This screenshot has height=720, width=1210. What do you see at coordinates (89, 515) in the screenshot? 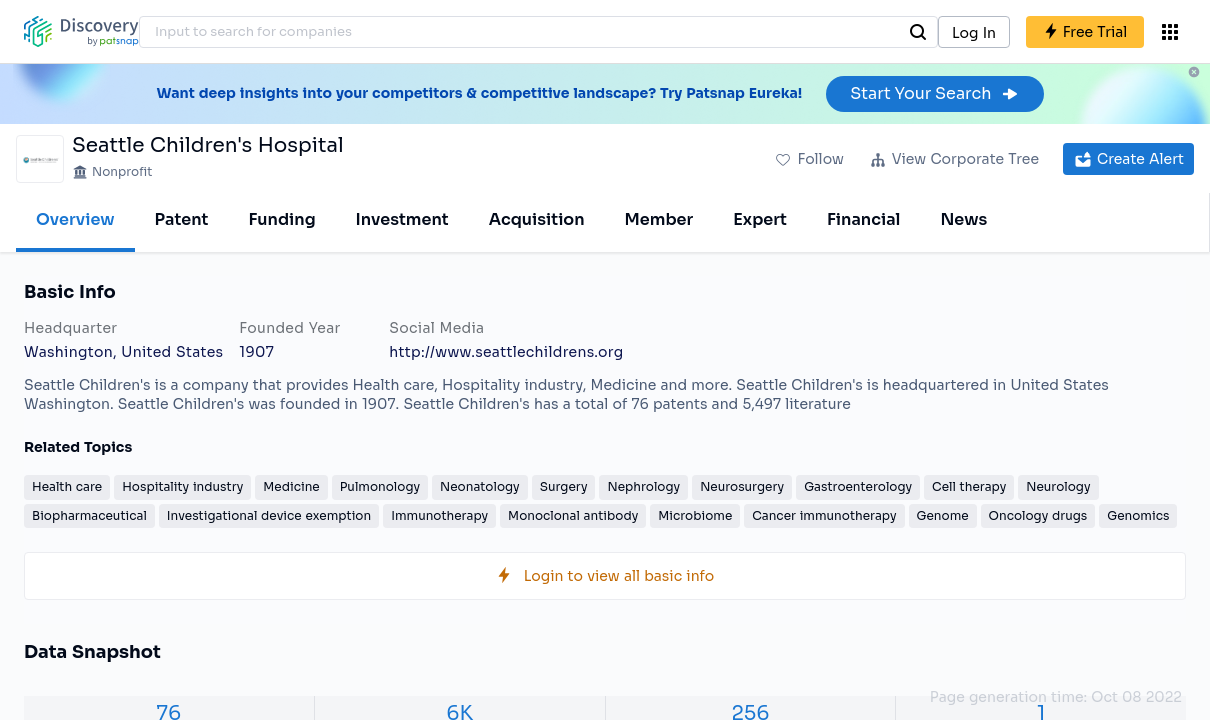
I see `Biopharmaceutical` at bounding box center [89, 515].